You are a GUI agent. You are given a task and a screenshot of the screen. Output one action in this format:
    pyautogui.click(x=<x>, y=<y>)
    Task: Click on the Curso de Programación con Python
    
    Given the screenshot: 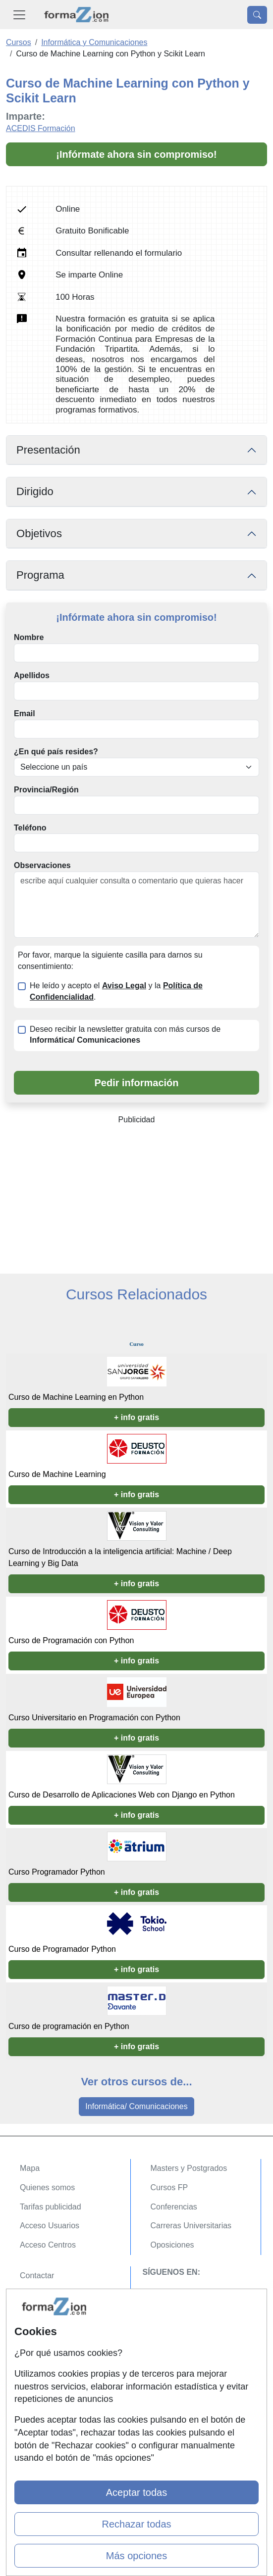 What is the action you would take?
    pyautogui.click(x=71, y=1640)
    